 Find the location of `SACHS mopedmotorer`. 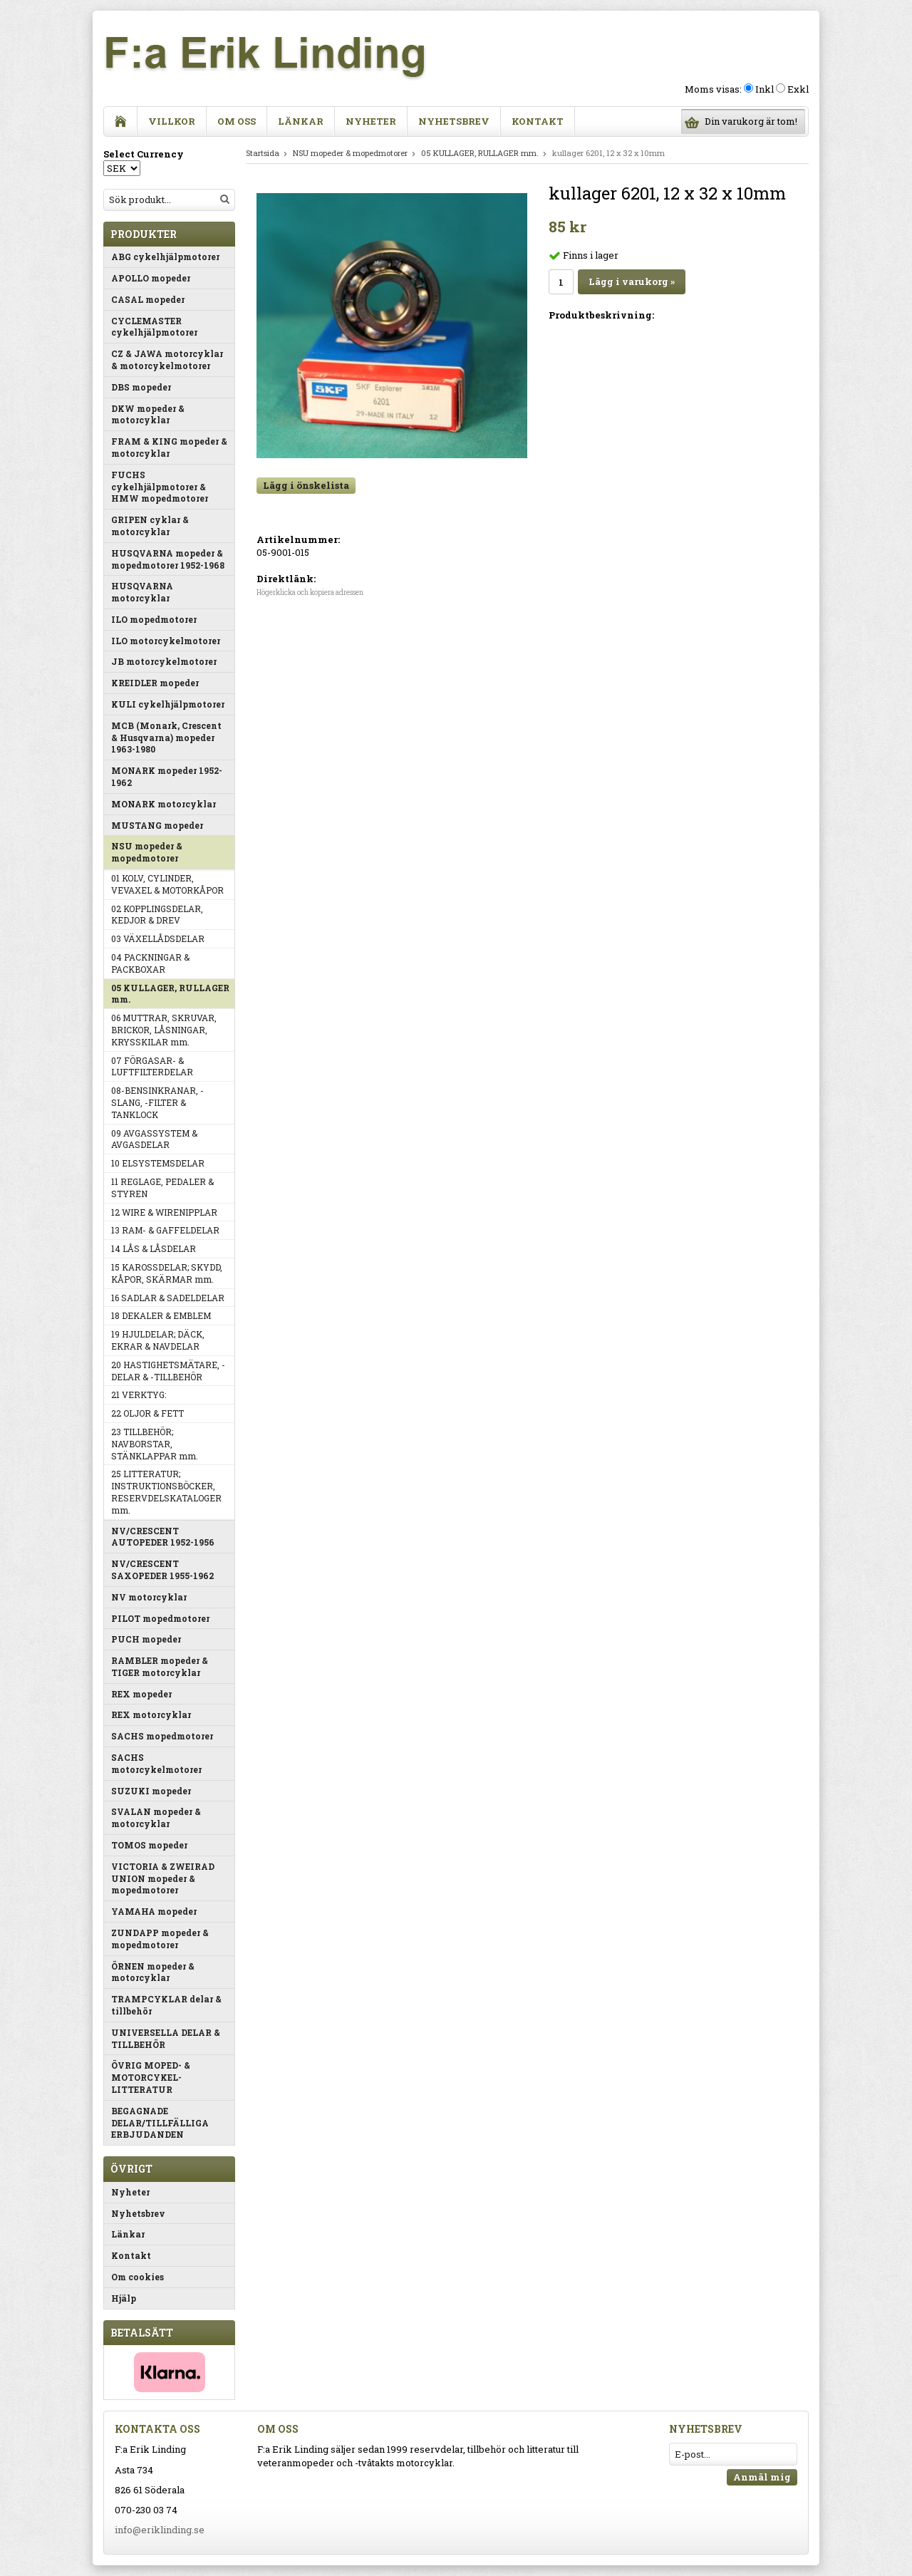

SACHS mopedmotorer is located at coordinates (162, 1736).